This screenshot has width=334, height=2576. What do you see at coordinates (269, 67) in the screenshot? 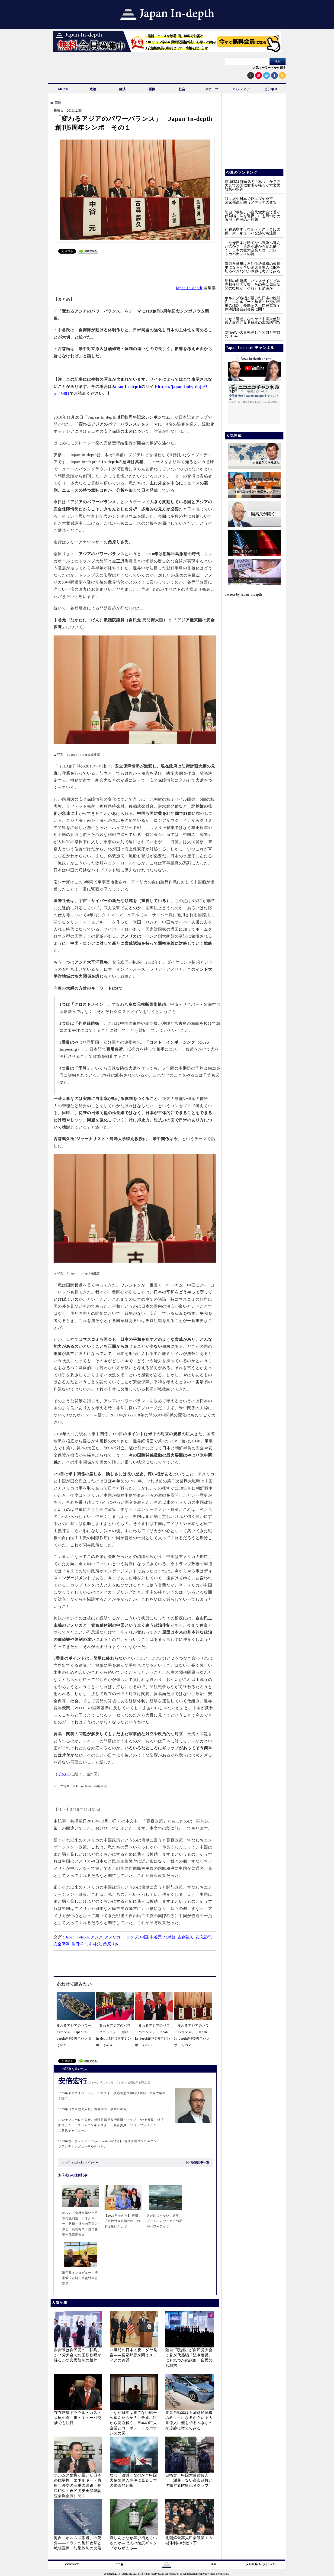
I see `人気キーワードから探す` at bounding box center [269, 67].